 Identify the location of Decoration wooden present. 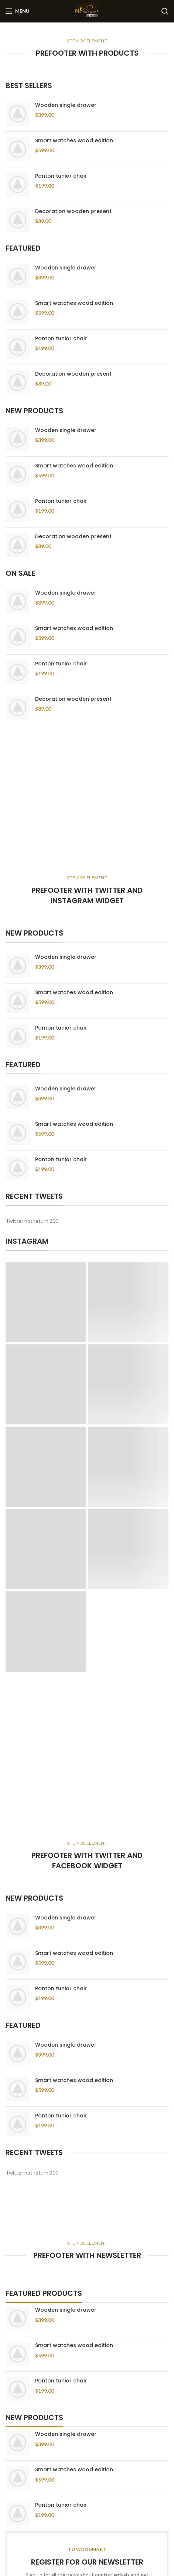
(73, 211).